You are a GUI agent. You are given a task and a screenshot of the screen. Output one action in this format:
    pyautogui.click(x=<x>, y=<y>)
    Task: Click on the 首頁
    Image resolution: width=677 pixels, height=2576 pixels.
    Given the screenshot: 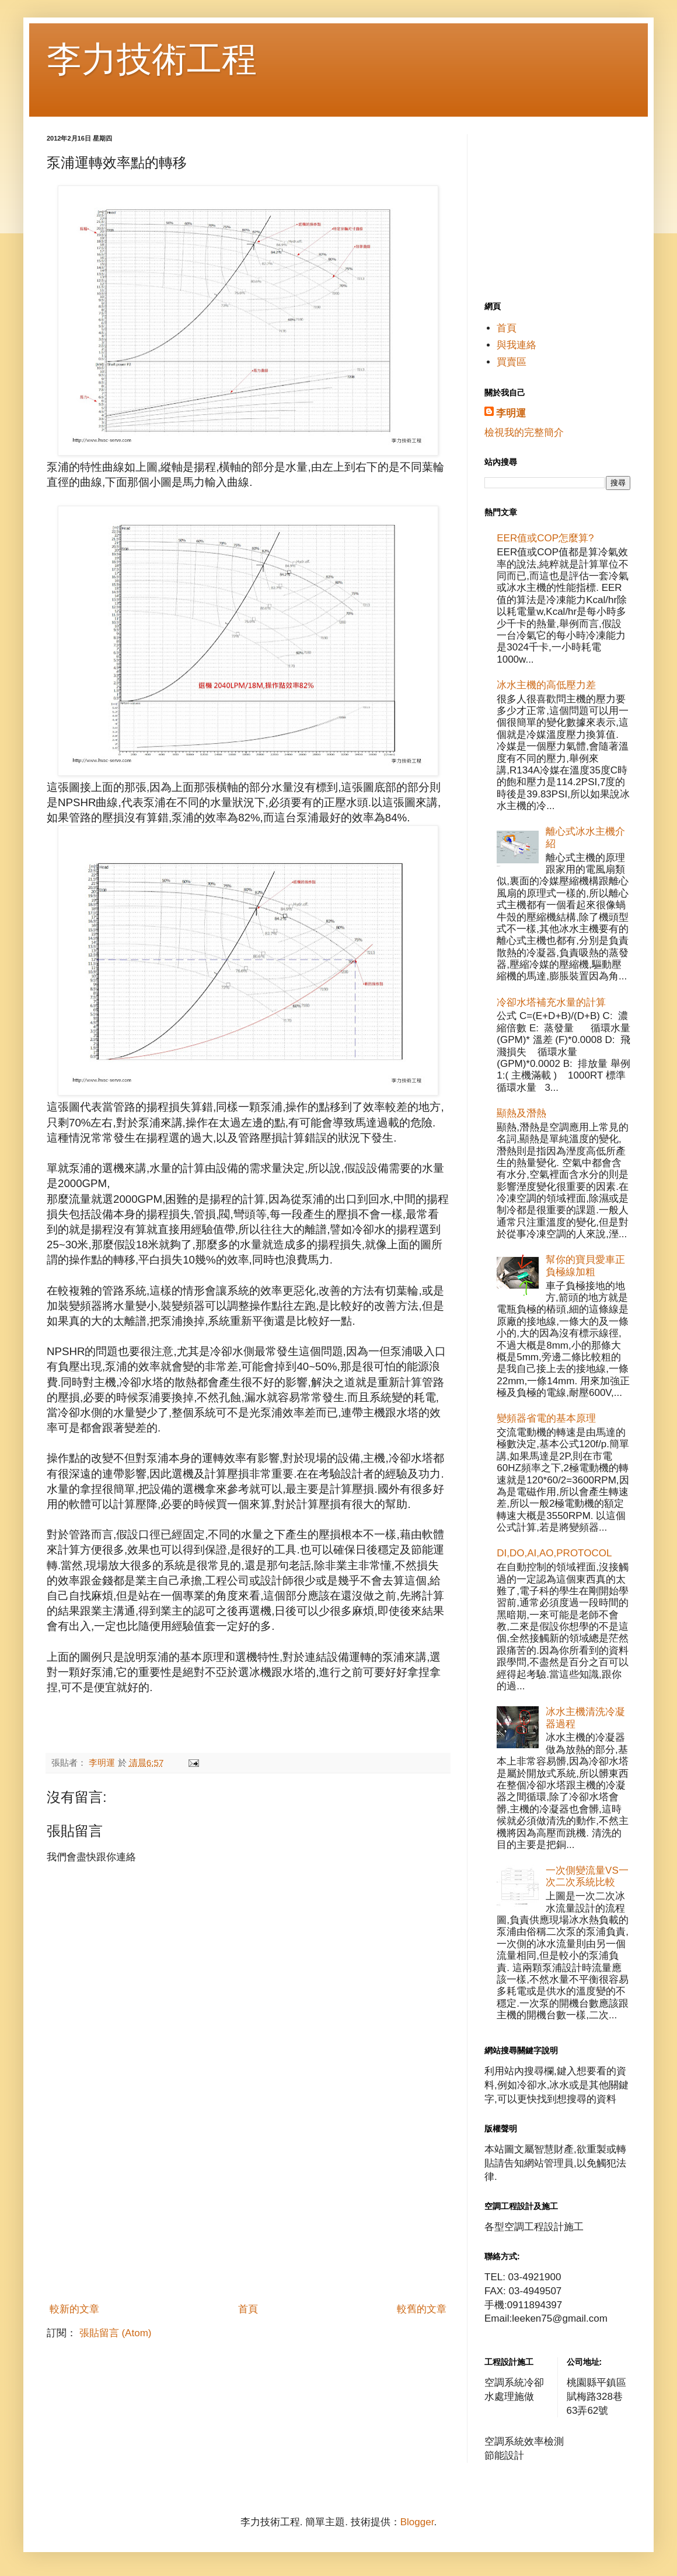 What is the action you would take?
    pyautogui.click(x=248, y=2309)
    